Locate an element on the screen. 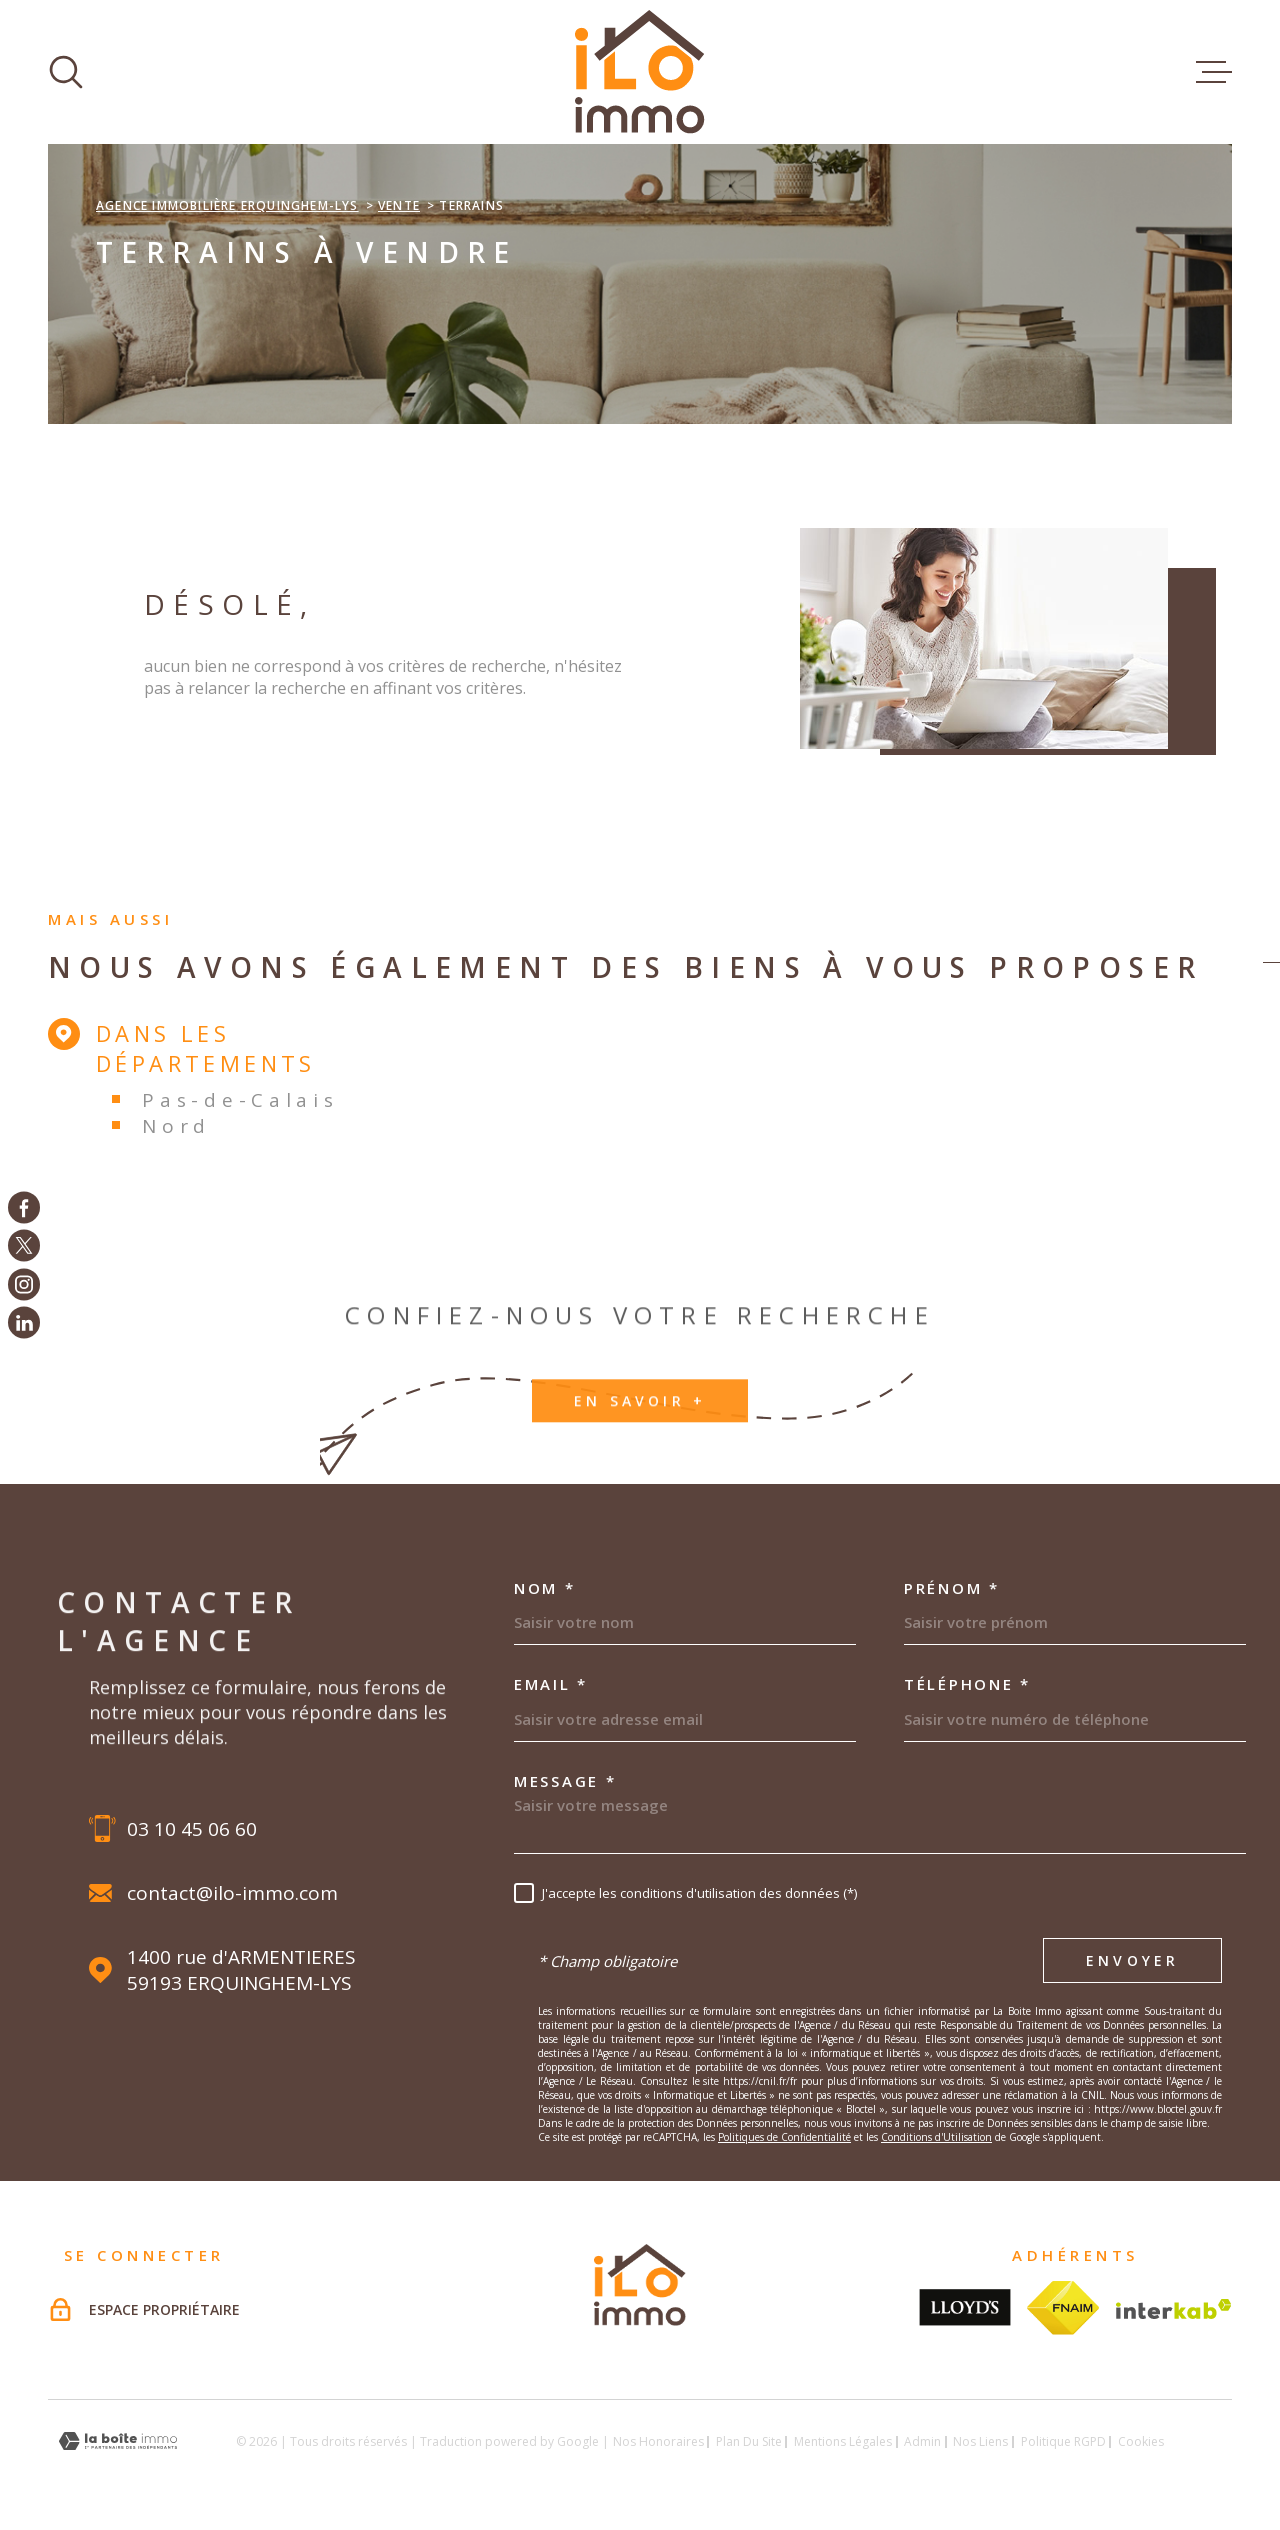 Image resolution: width=1280 pixels, height=2530 pixels. [Visiter le site fnaim - Ouverture dans une nouvelle fenêtre] is located at coordinates (1063, 2308).